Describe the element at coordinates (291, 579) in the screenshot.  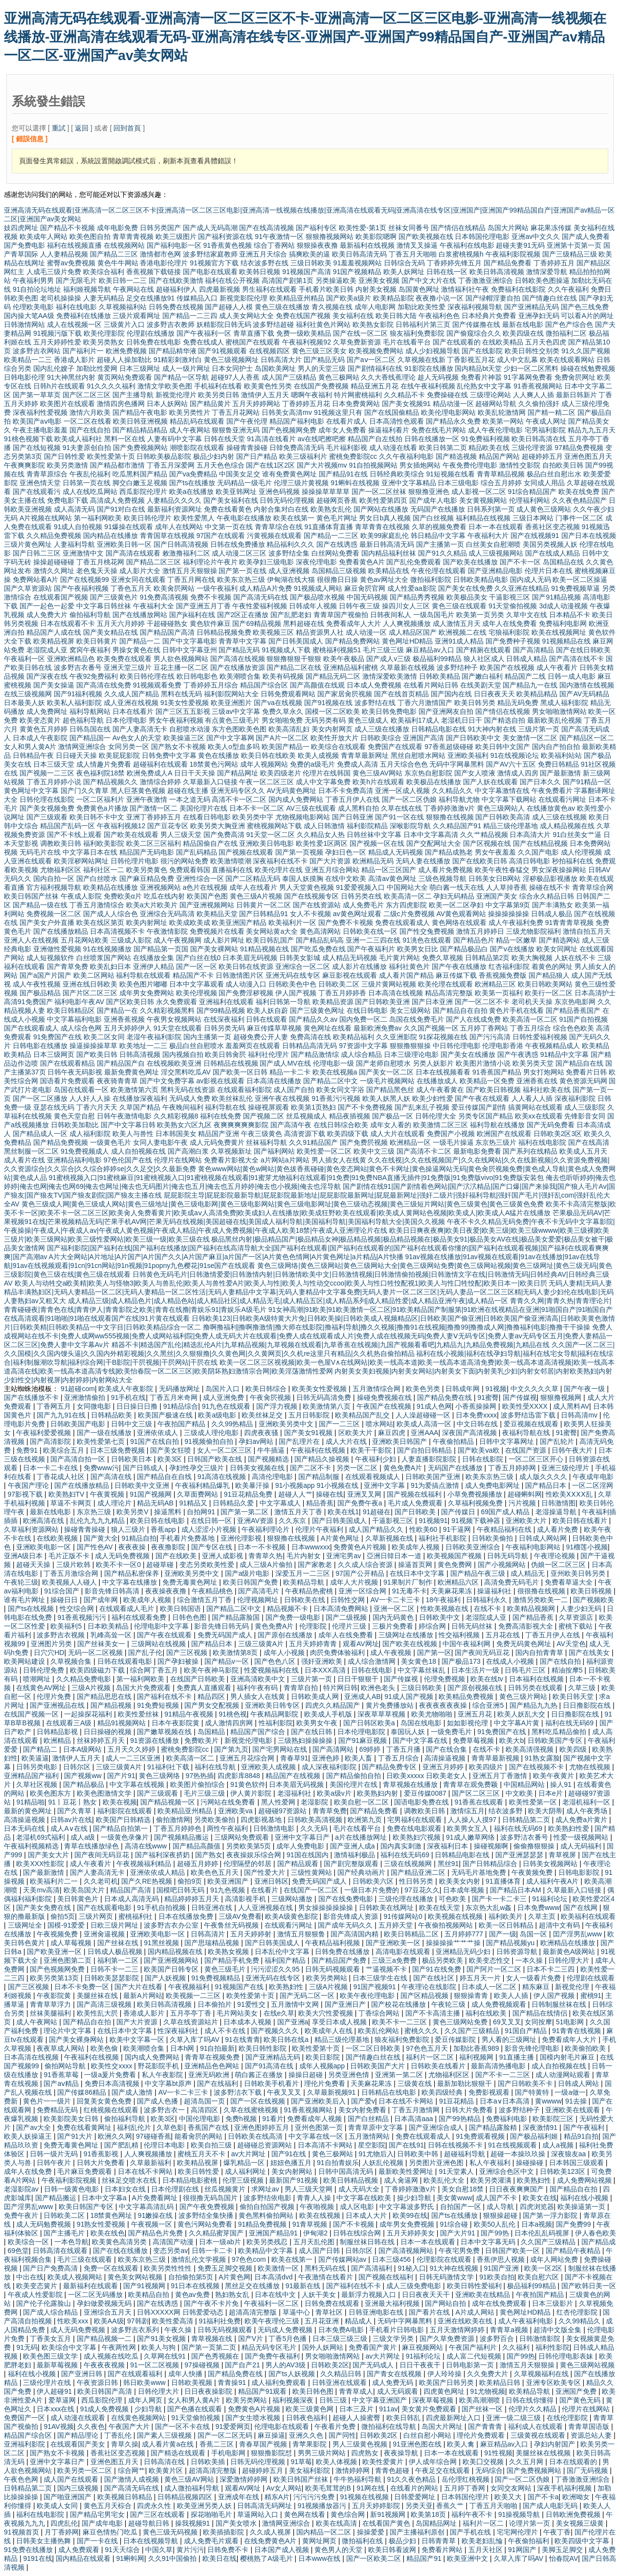
I see `伊甸湖在线大猫` at that location.